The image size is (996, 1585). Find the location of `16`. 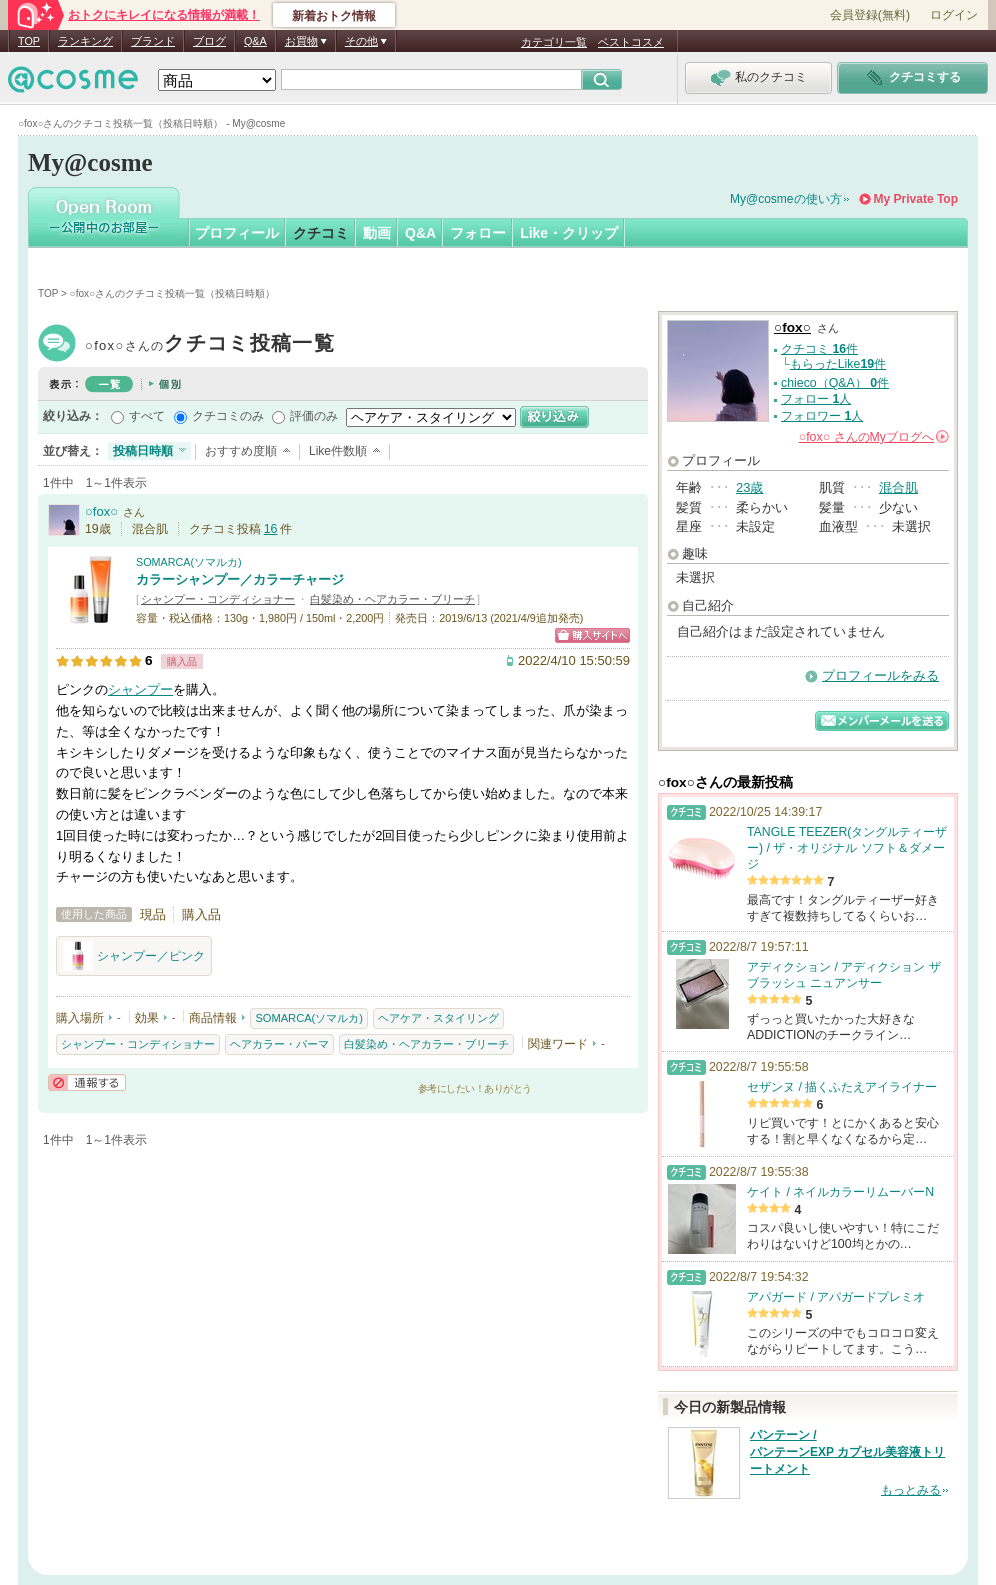

16 is located at coordinates (271, 529).